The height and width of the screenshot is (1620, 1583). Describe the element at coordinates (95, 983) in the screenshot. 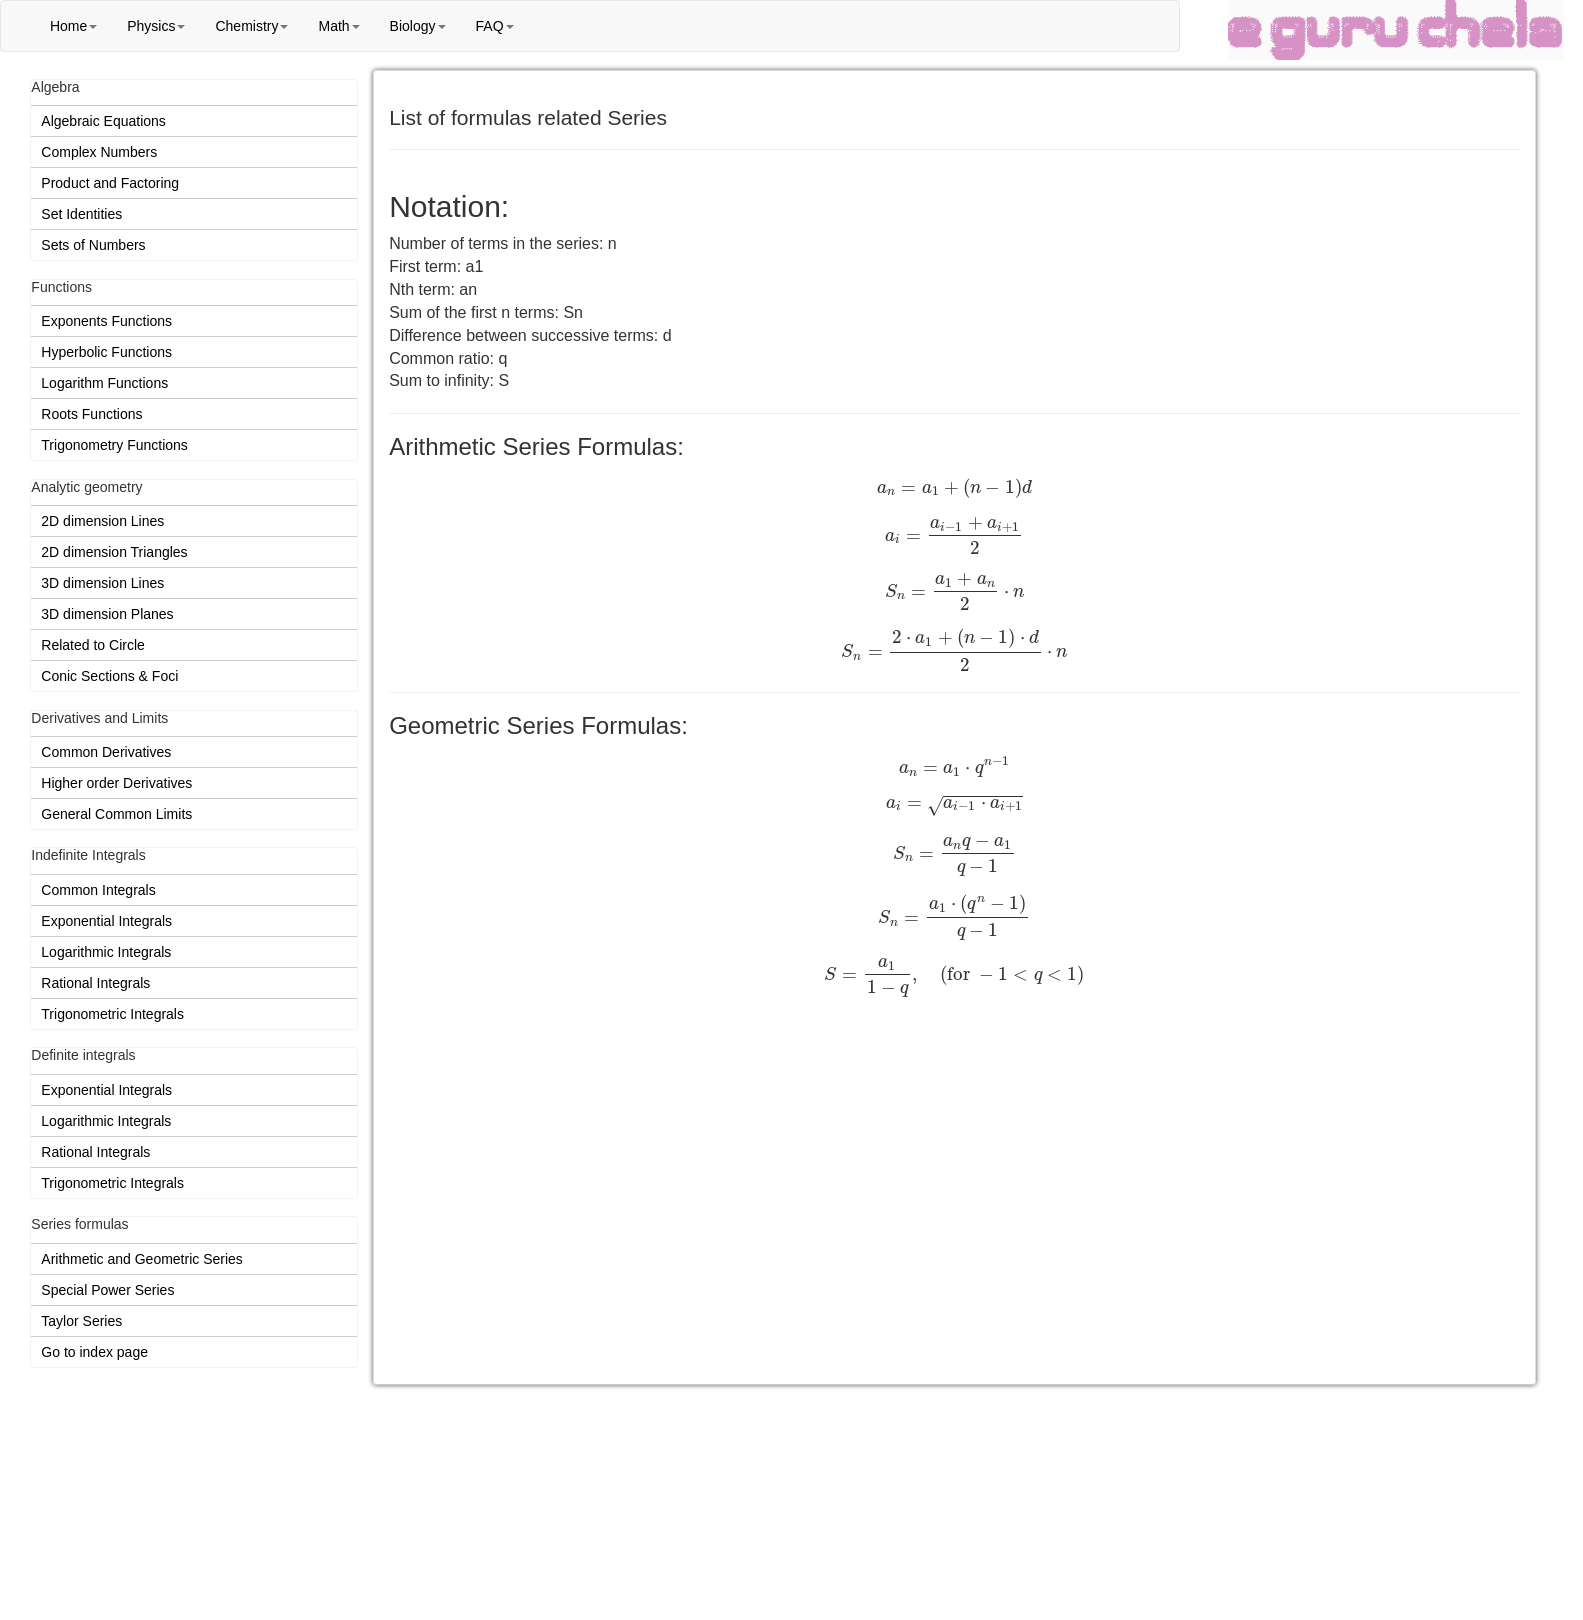

I see `Rational Integrals` at that location.